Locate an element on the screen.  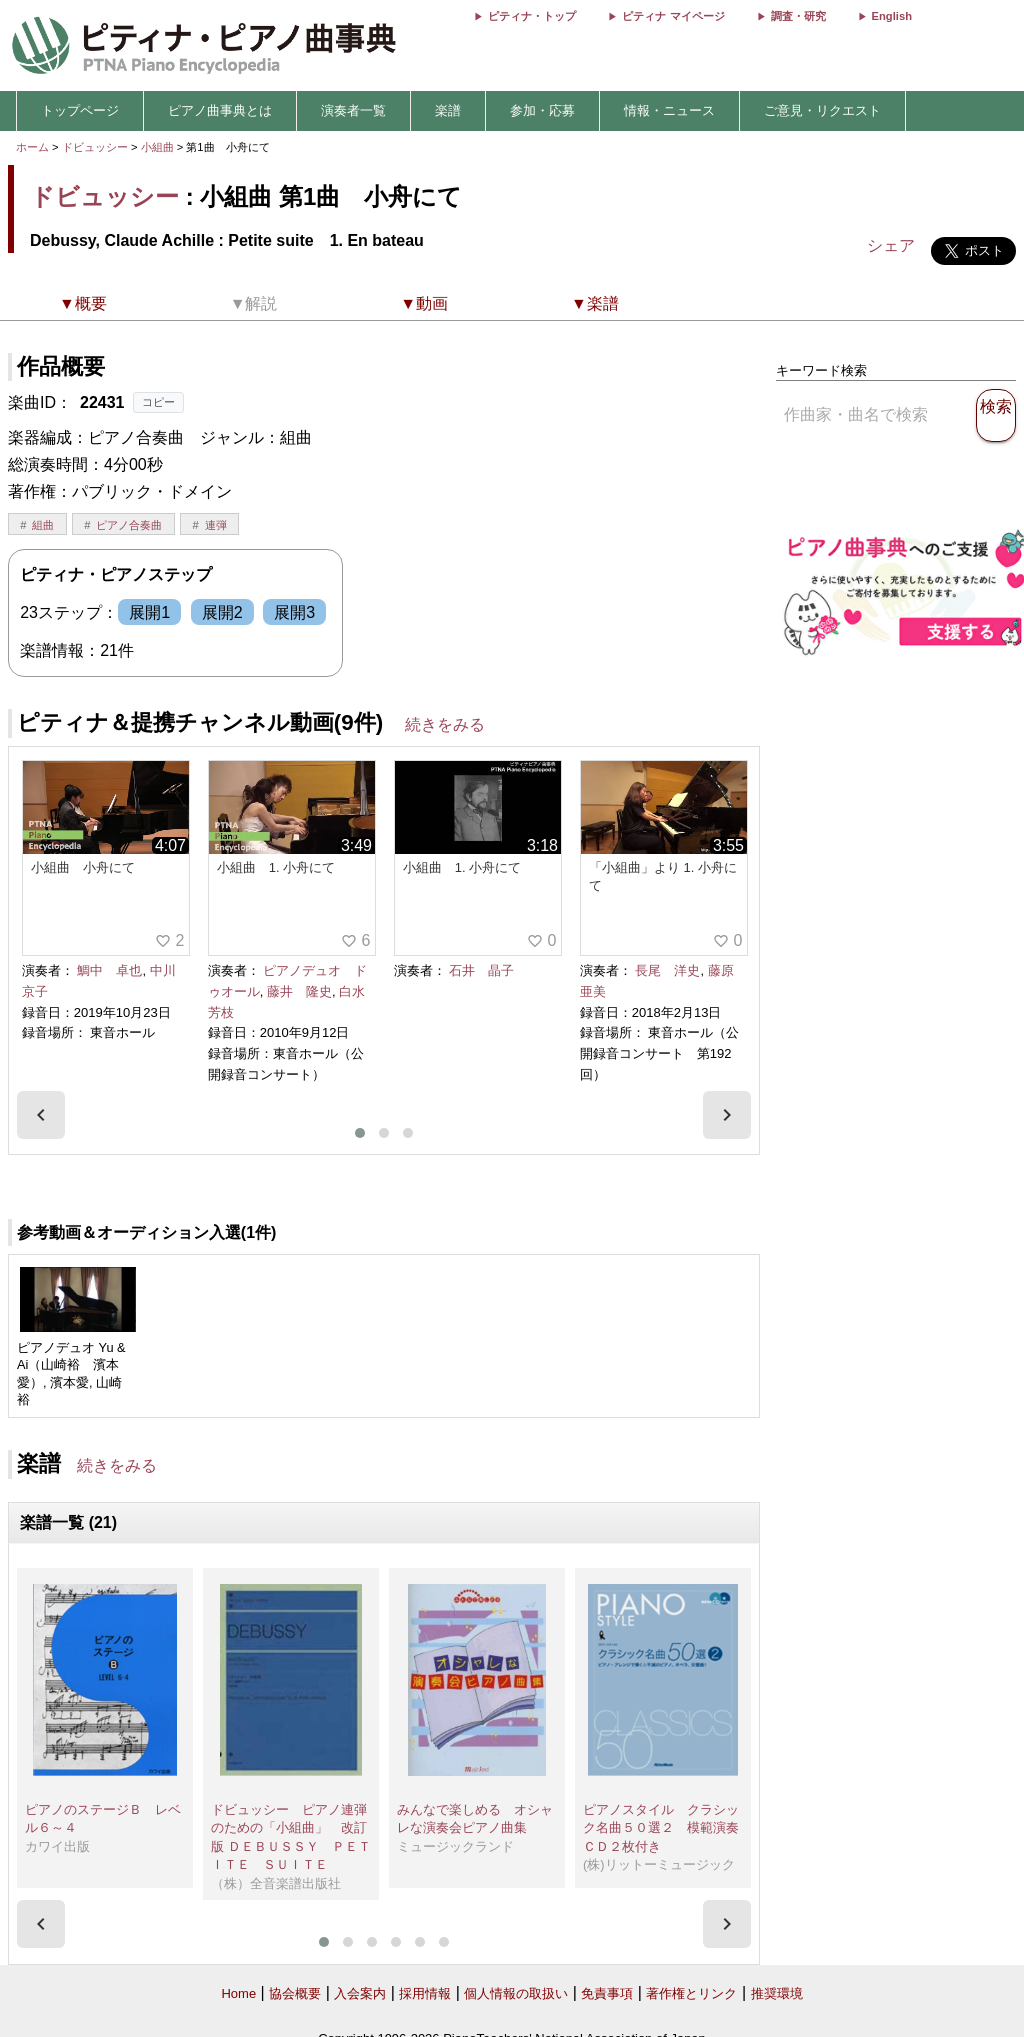
長尾 洋史 is located at coordinates (667, 970).